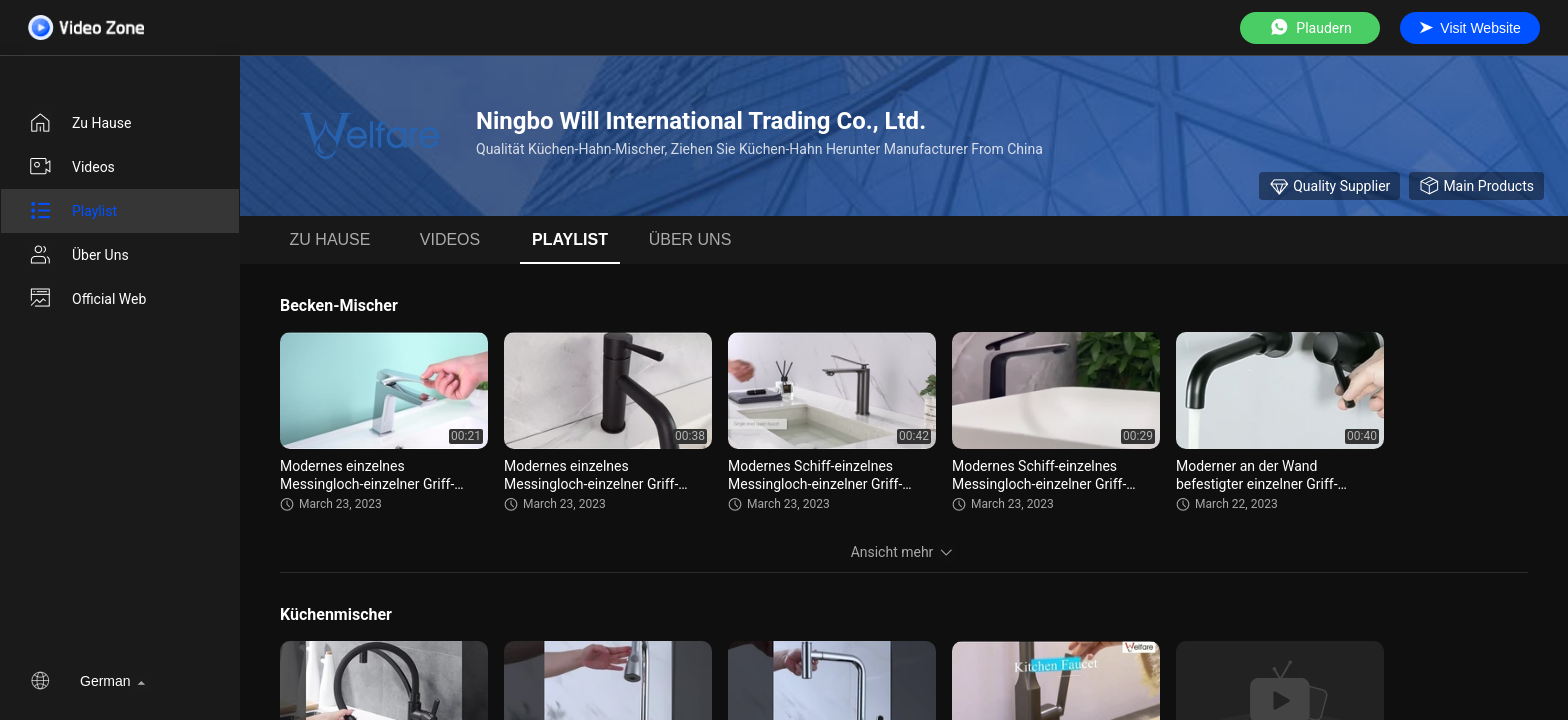  I want to click on Zu Hause, so click(79, 123).